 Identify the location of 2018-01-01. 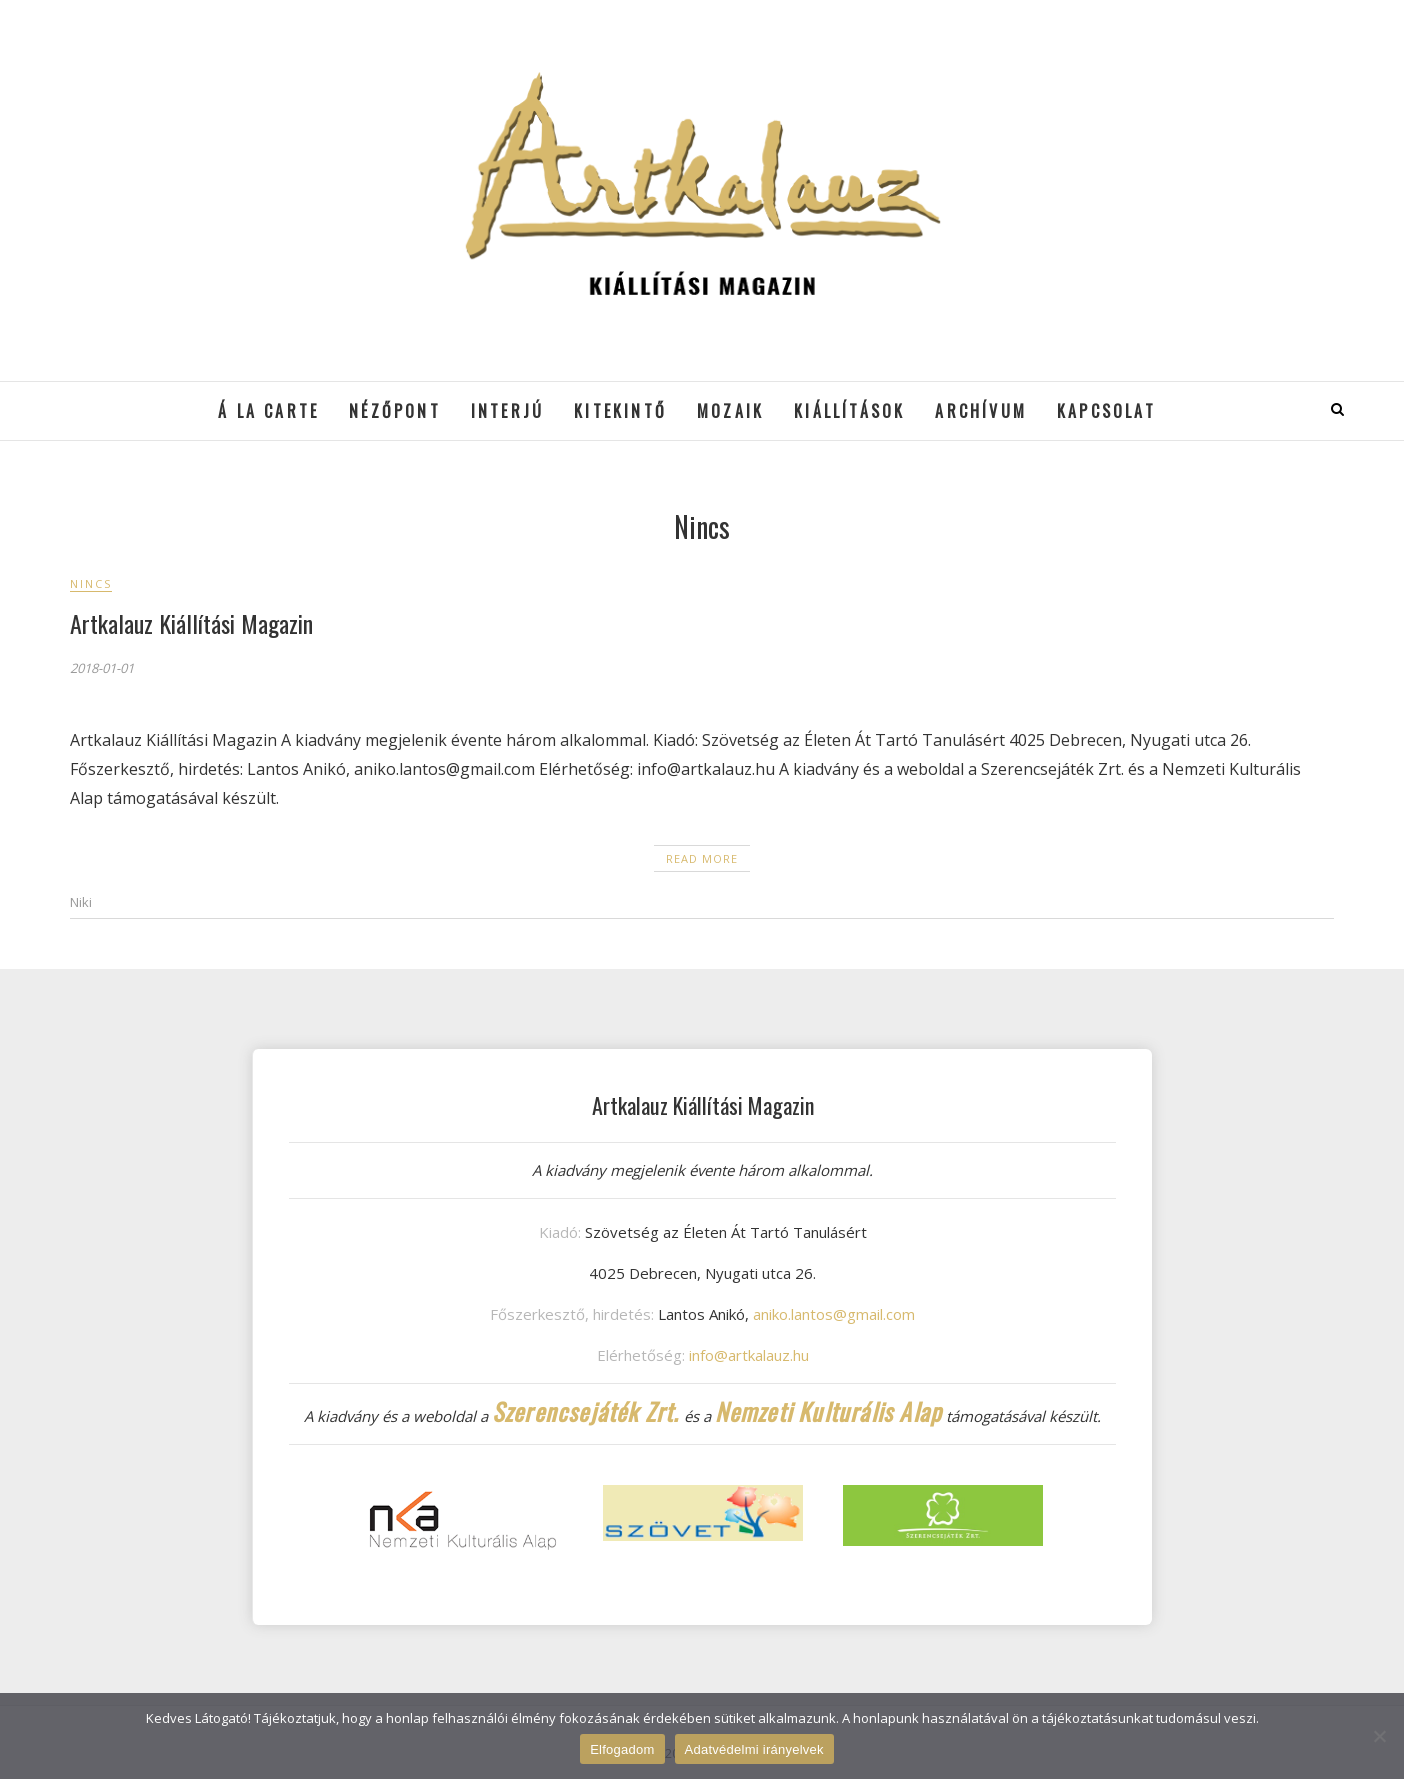
(102, 668).